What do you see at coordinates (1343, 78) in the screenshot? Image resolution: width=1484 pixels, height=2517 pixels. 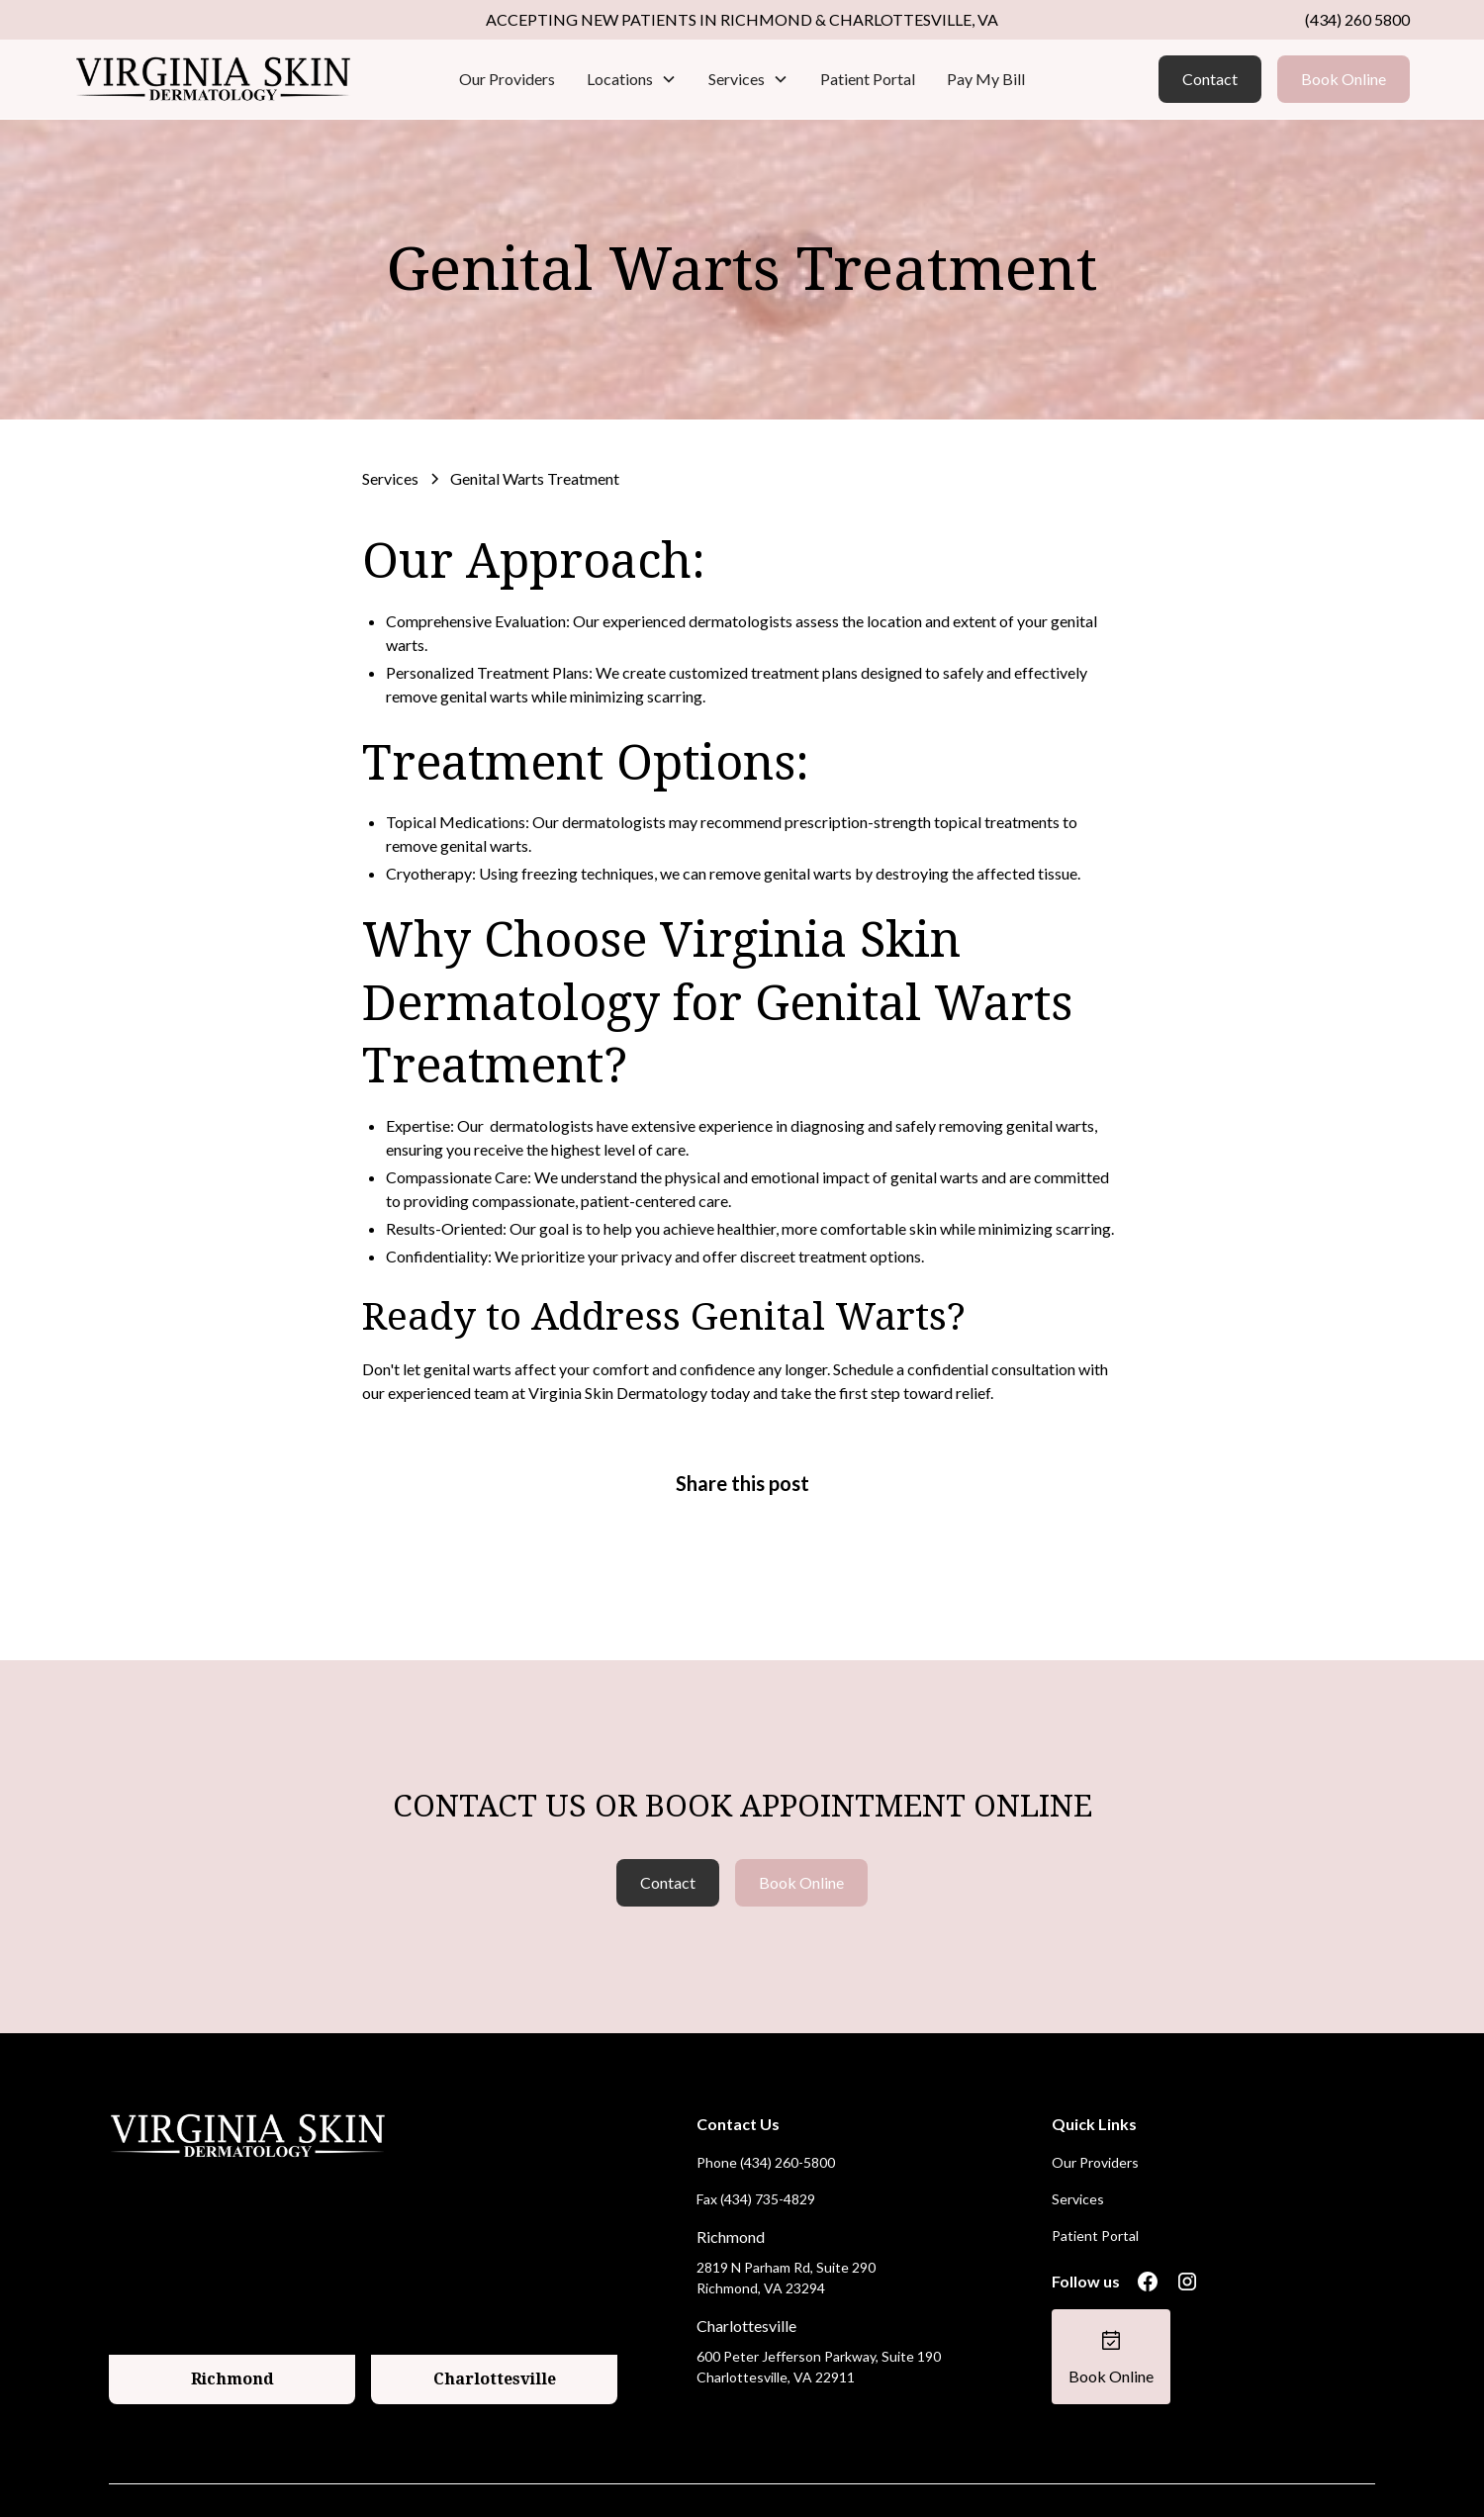 I see `Book Online` at bounding box center [1343, 78].